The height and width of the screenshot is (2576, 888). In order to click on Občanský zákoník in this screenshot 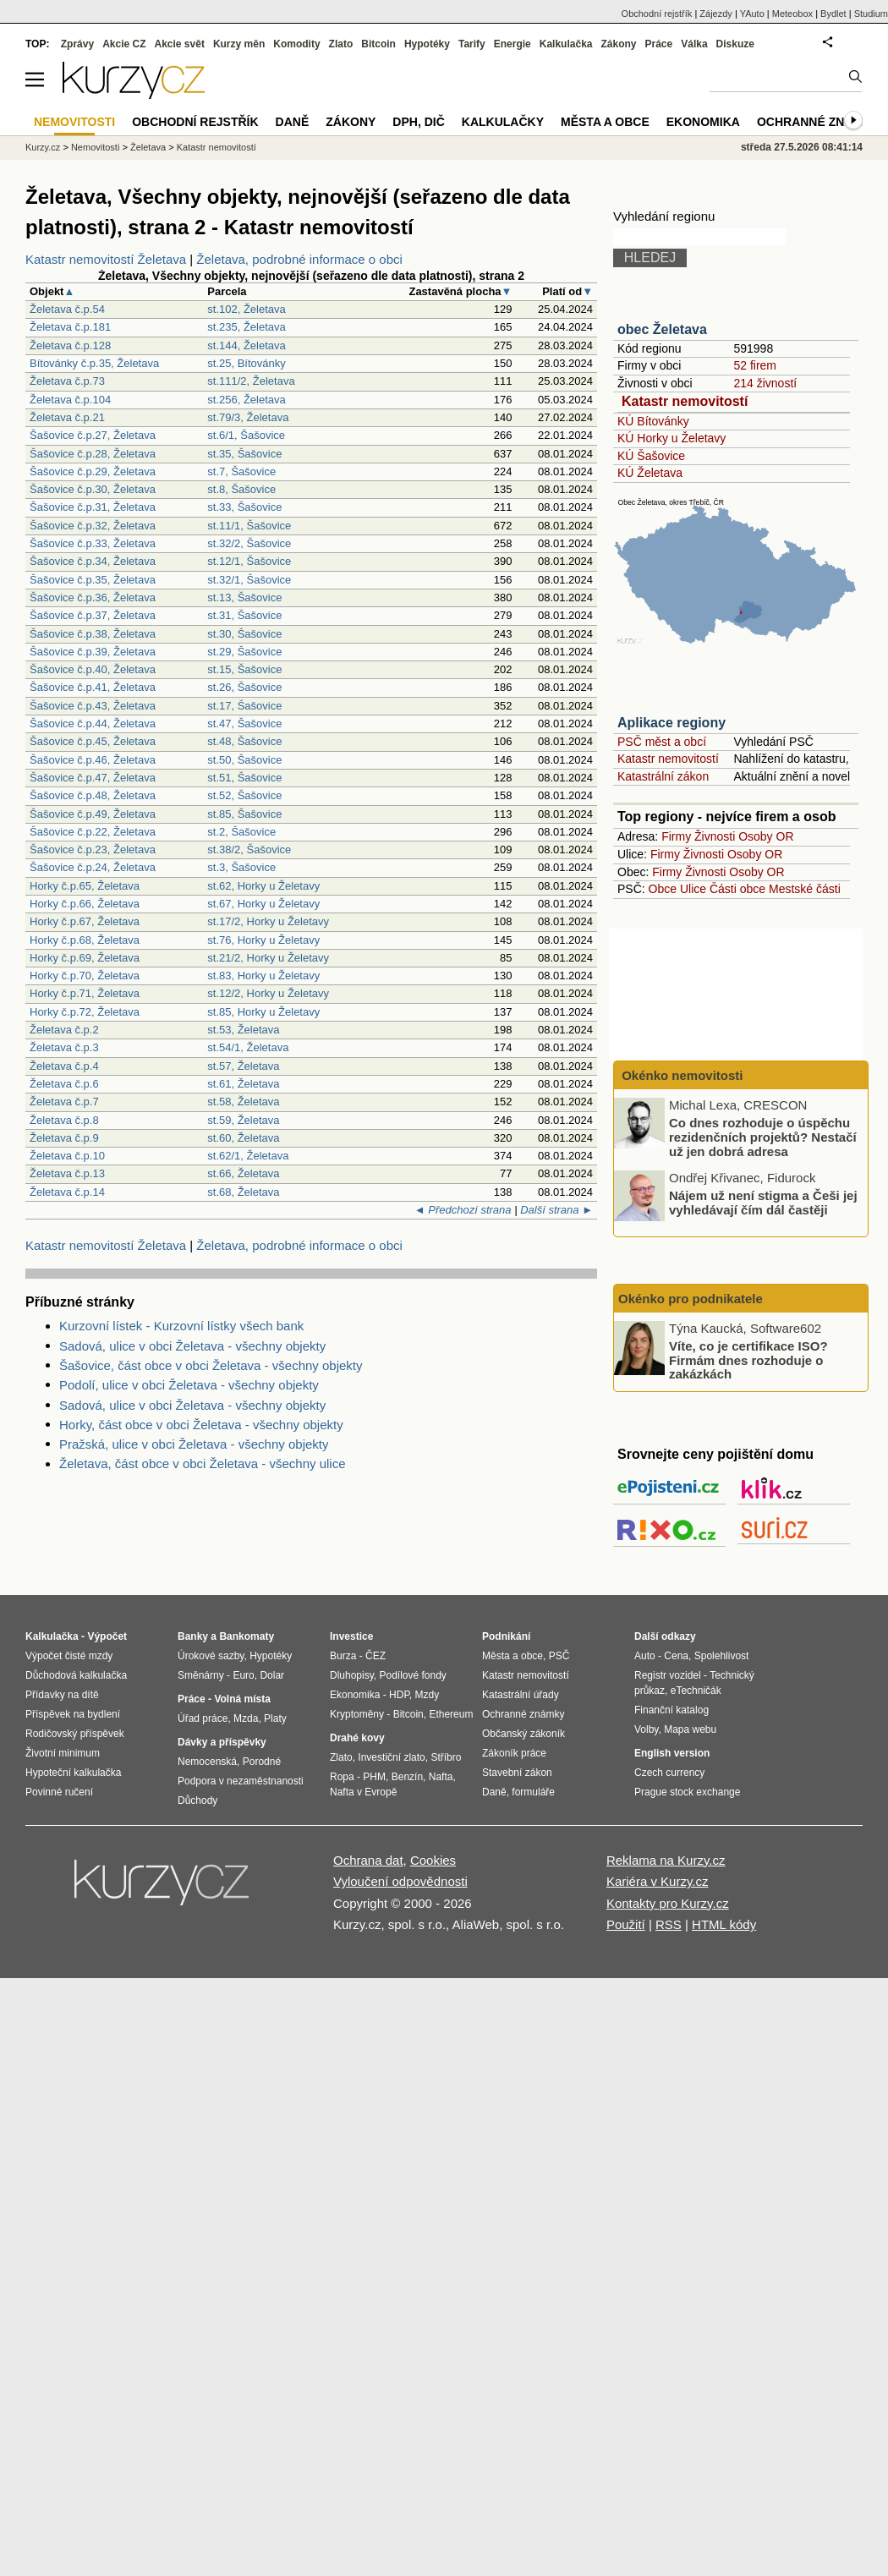, I will do `click(523, 1734)`.